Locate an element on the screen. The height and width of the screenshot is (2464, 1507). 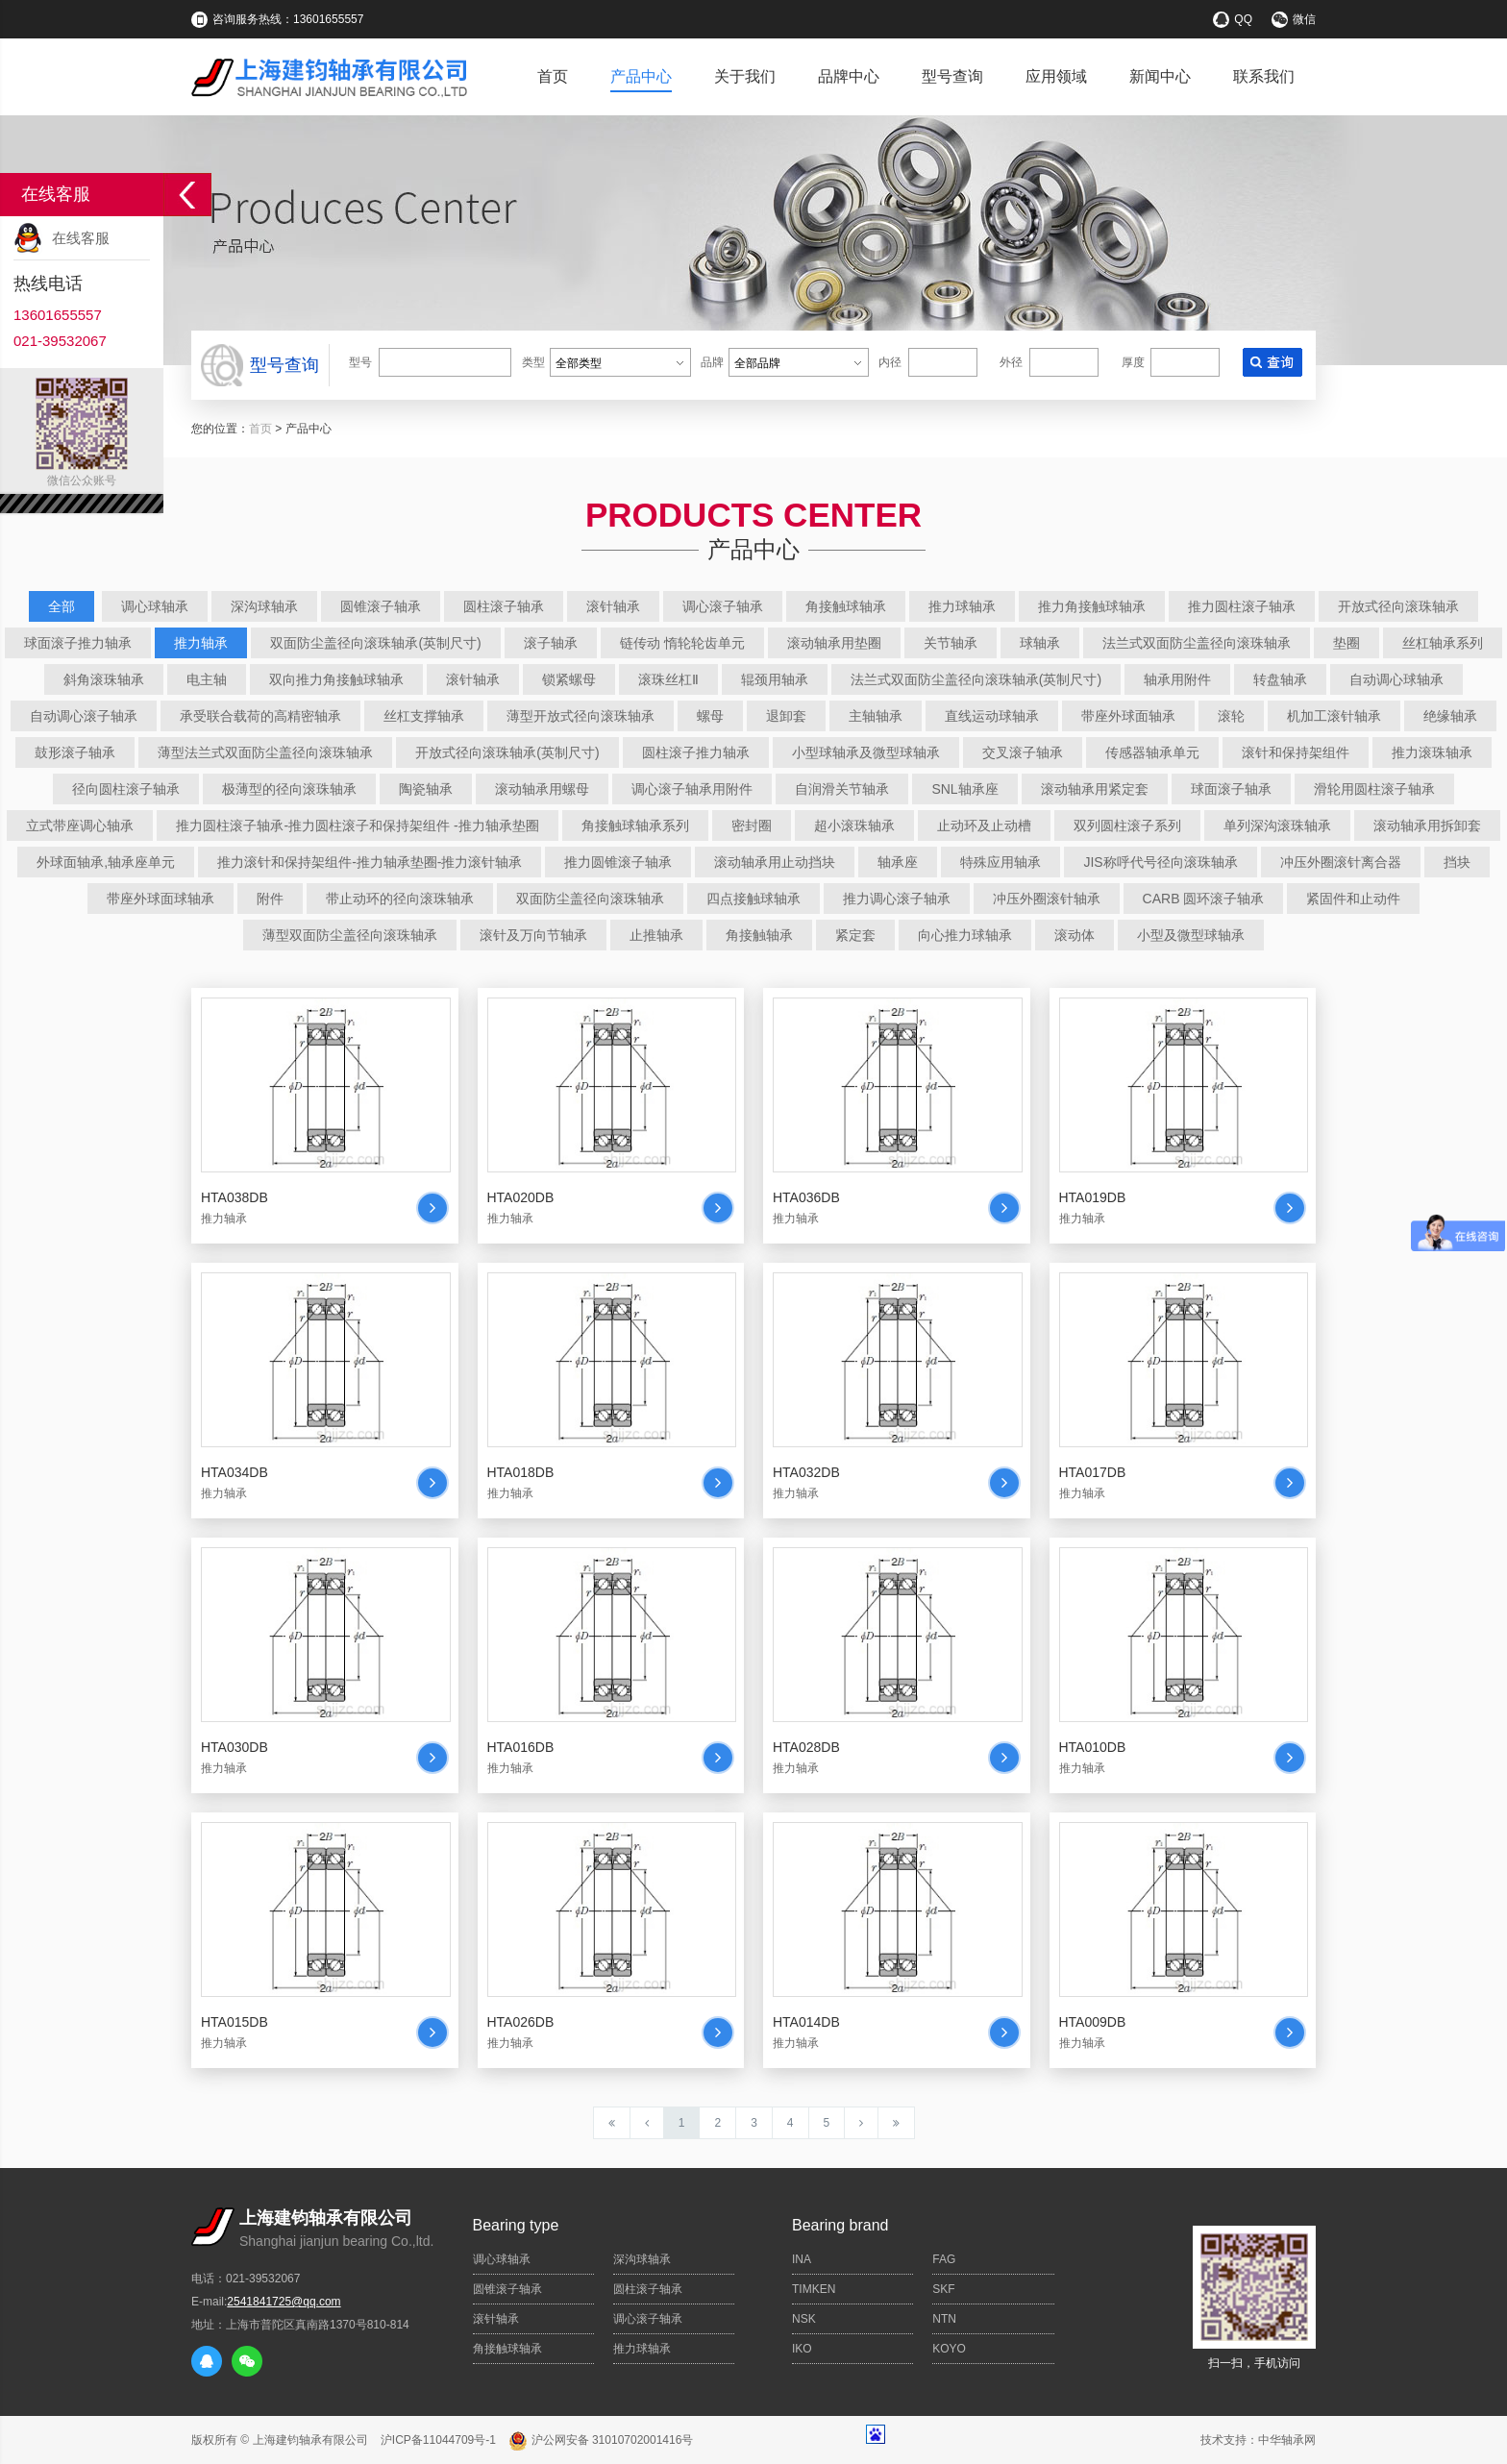
NSK is located at coordinates (804, 2319).